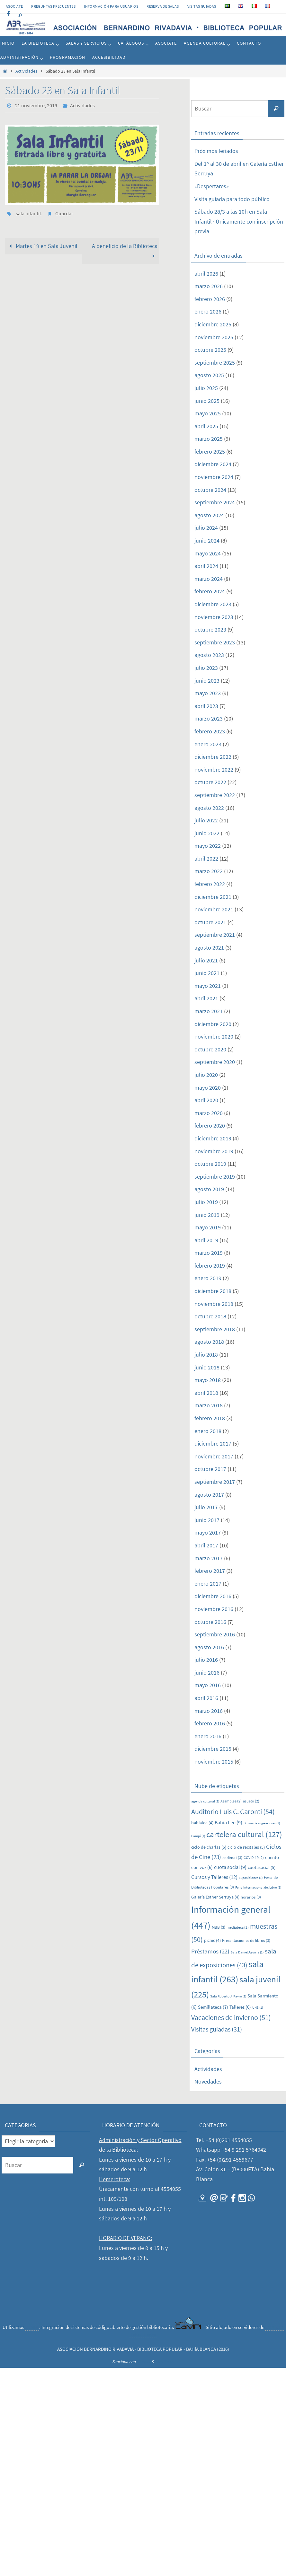 Image resolution: width=286 pixels, height=2576 pixels. I want to click on cuota social [cuota social (9 elementos)], so click(230, 1867).